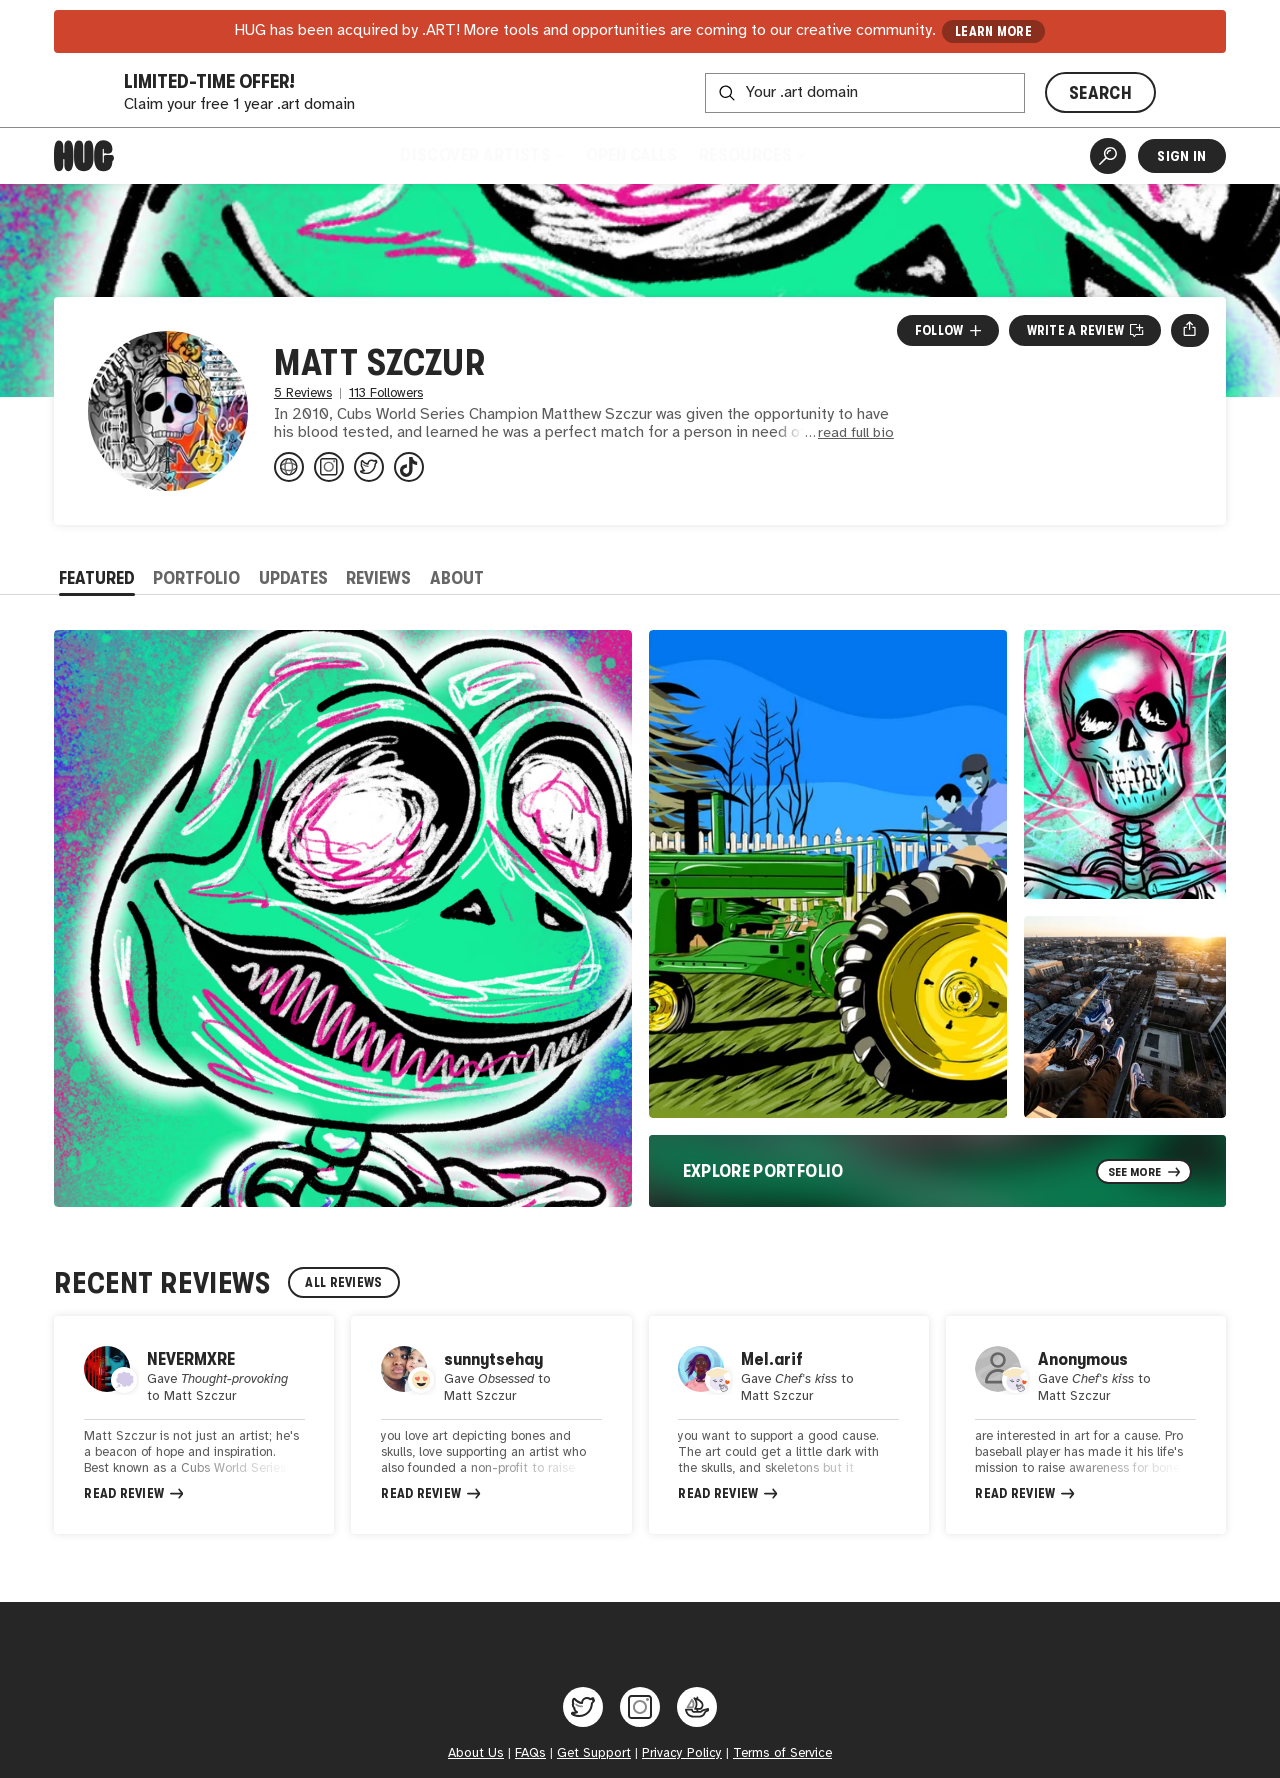 This screenshot has width=1280, height=1778. Describe the element at coordinates (481, 155) in the screenshot. I see `Discover Artists` at that location.